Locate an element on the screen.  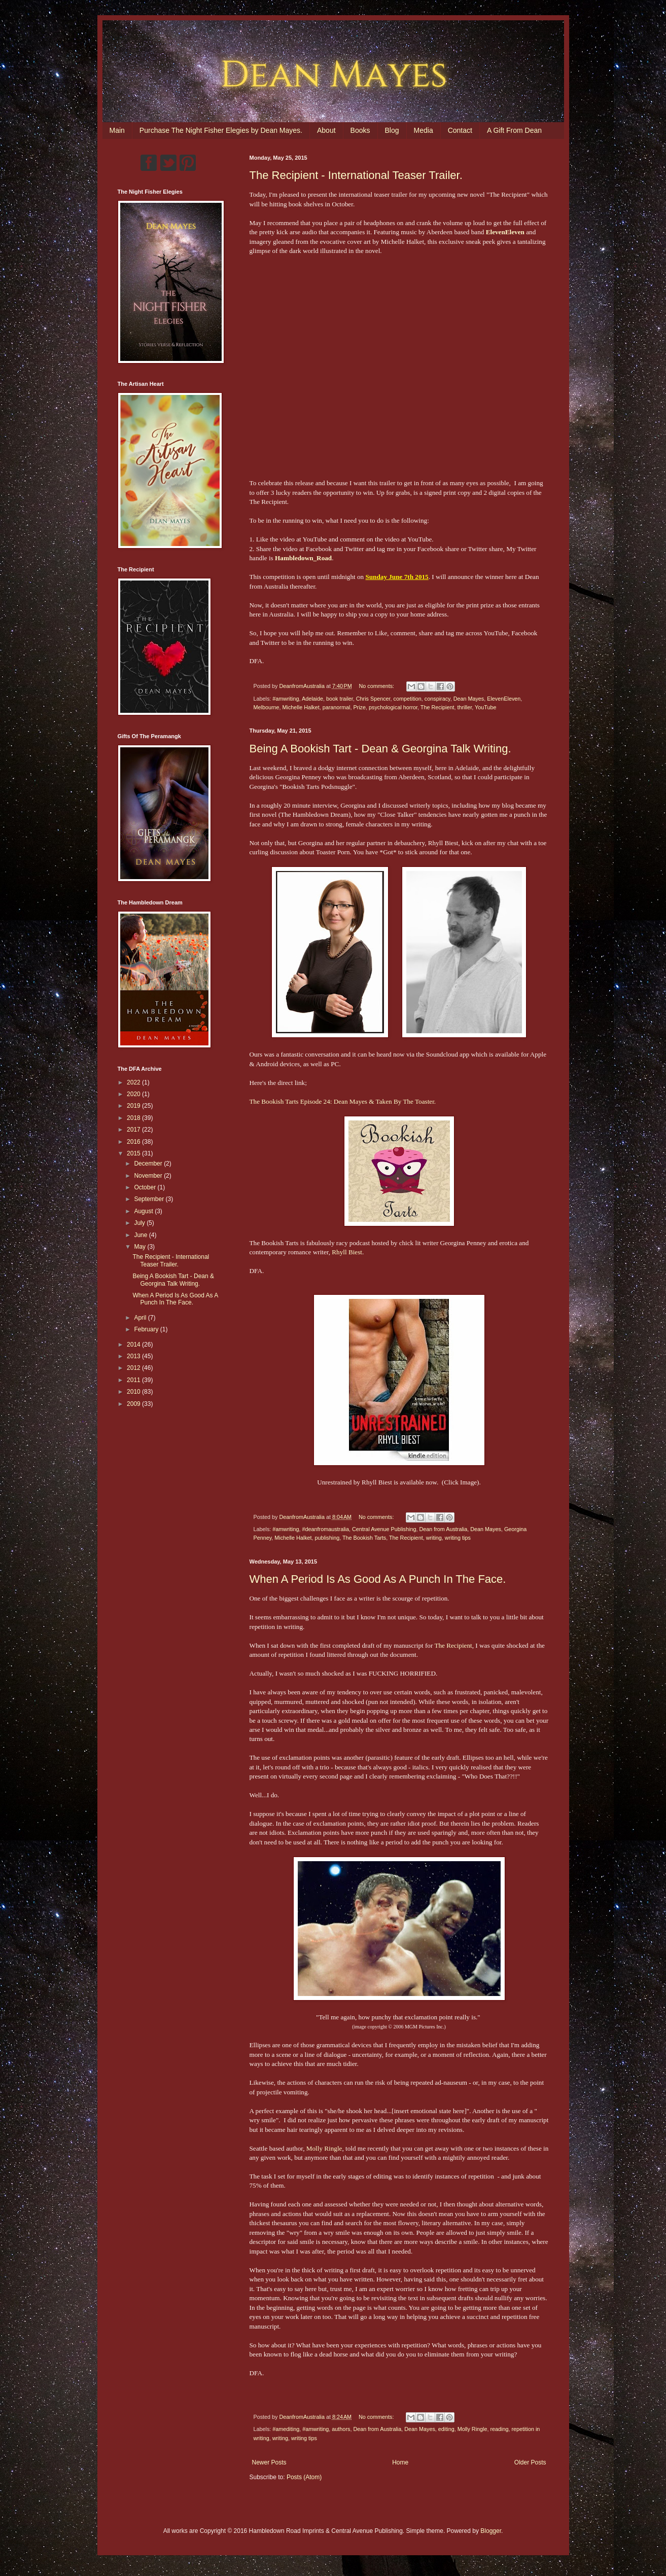
Prize is located at coordinates (359, 707).